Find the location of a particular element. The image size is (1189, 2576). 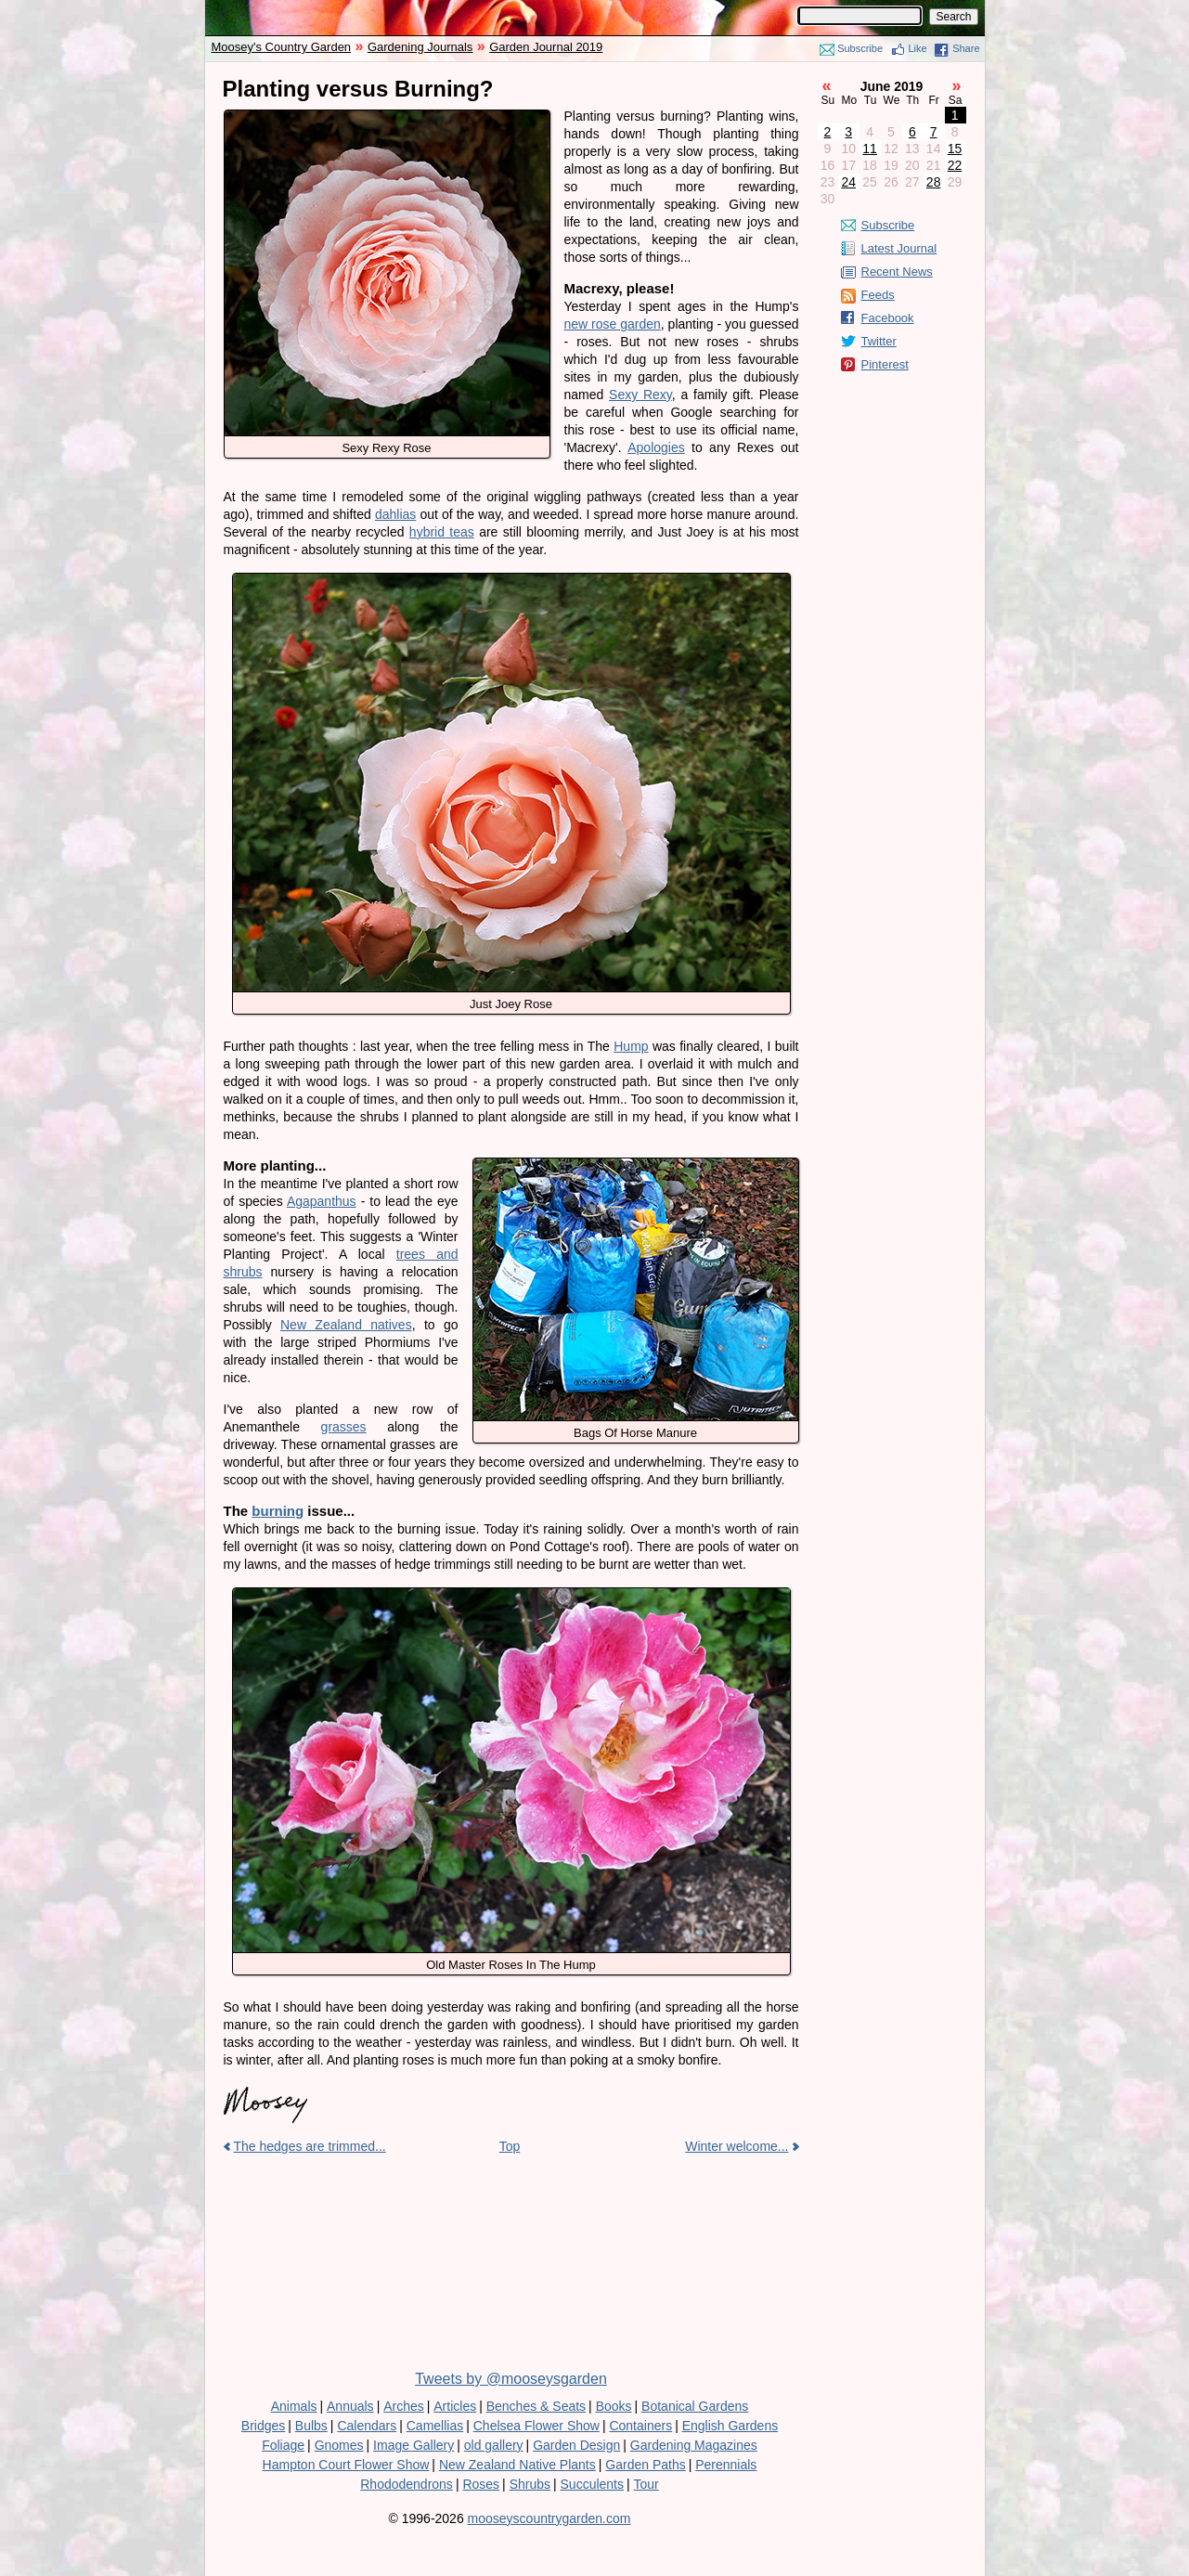

Rhododendrons is located at coordinates (406, 2484).